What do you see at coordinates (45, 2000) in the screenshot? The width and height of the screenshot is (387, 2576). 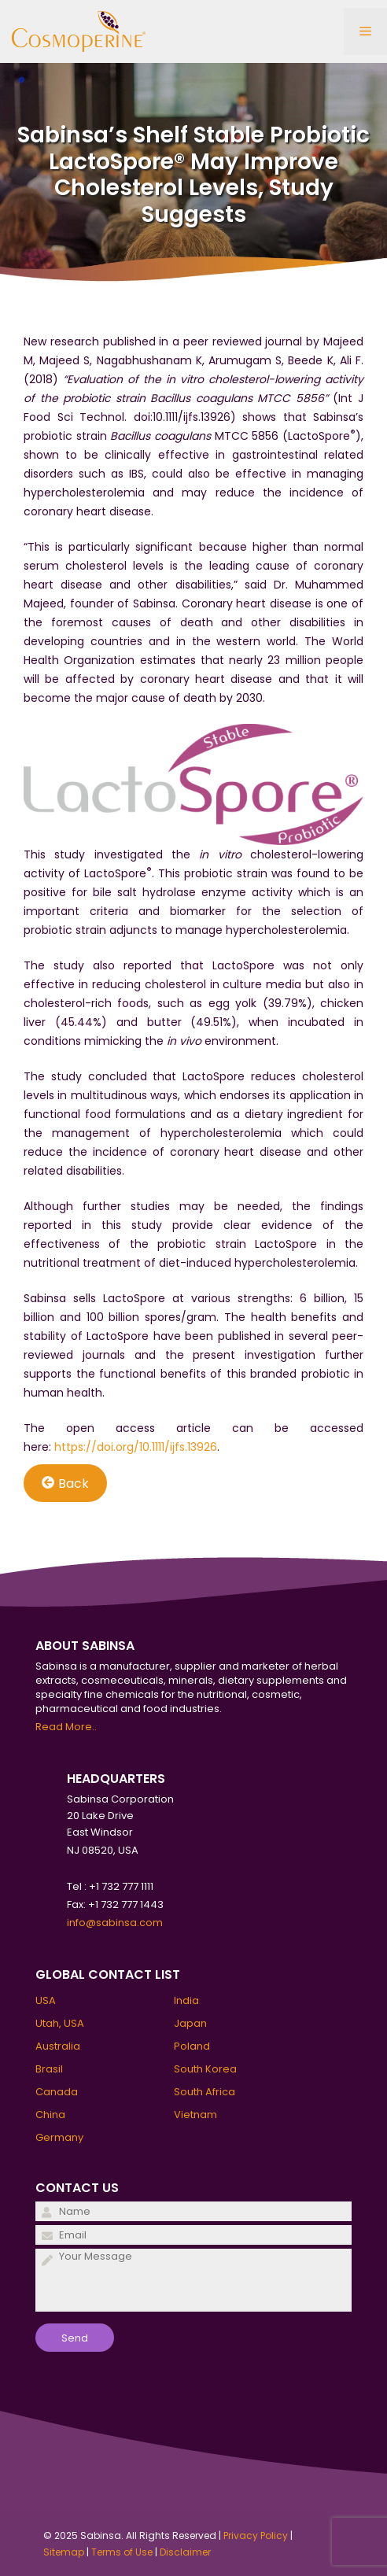 I see `USA` at bounding box center [45, 2000].